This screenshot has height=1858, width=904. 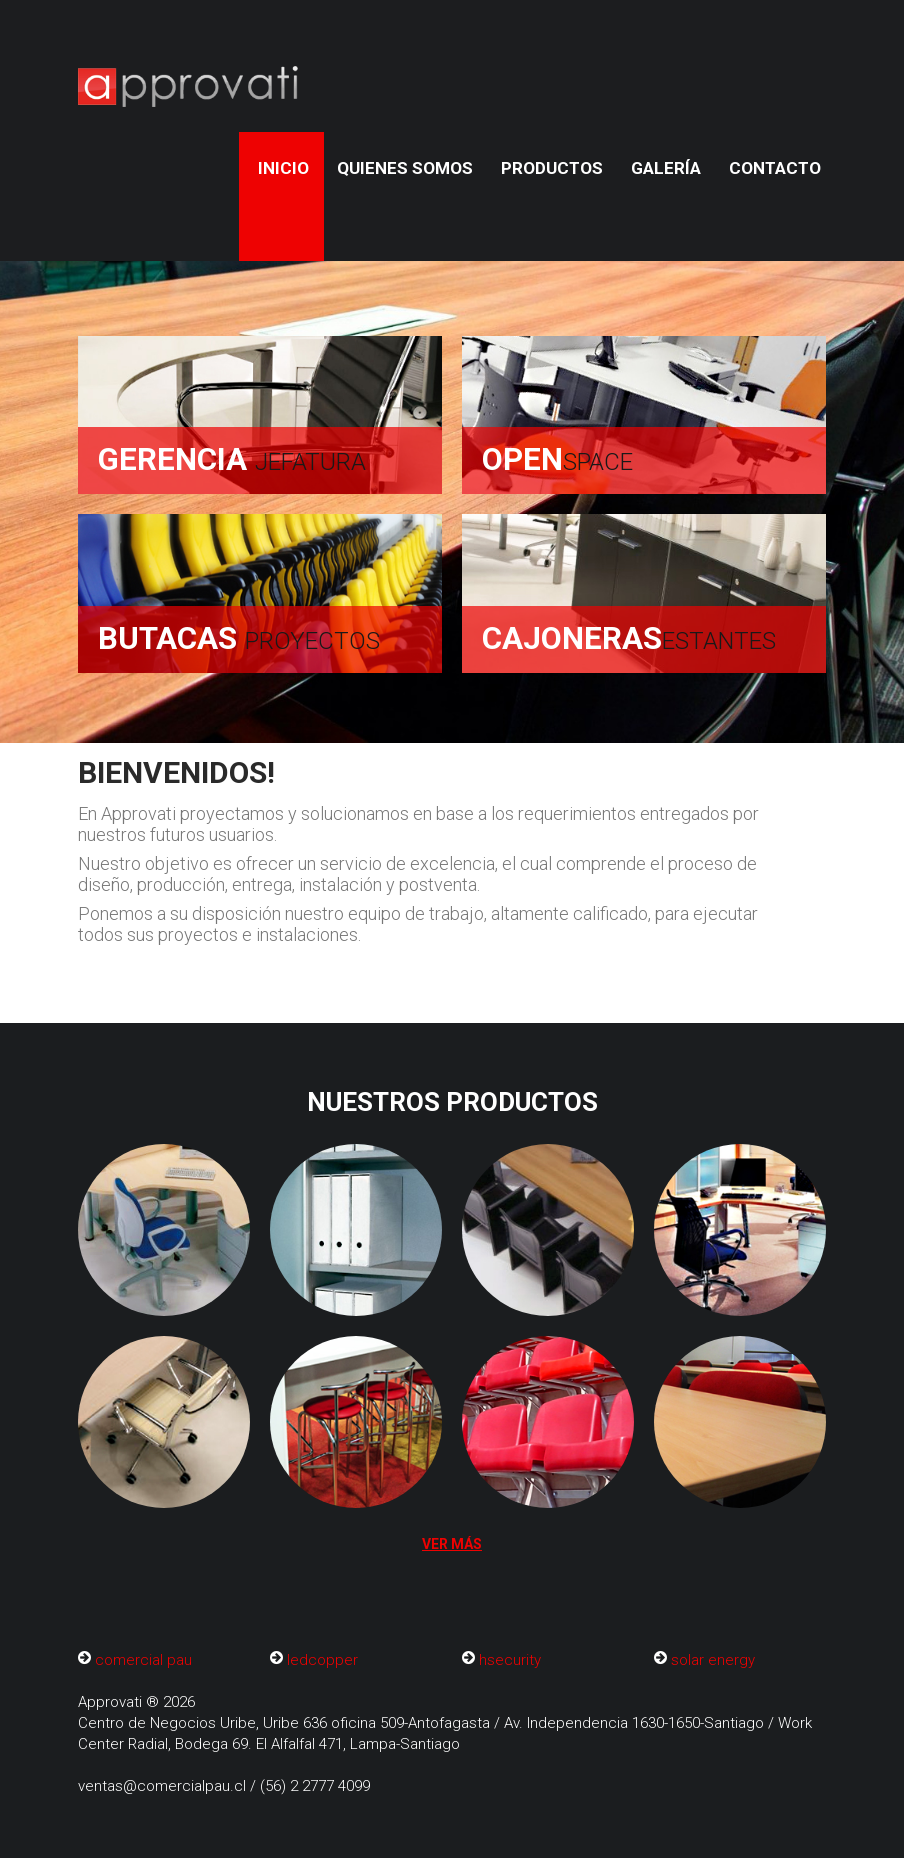 What do you see at coordinates (666, 168) in the screenshot?
I see `Galería` at bounding box center [666, 168].